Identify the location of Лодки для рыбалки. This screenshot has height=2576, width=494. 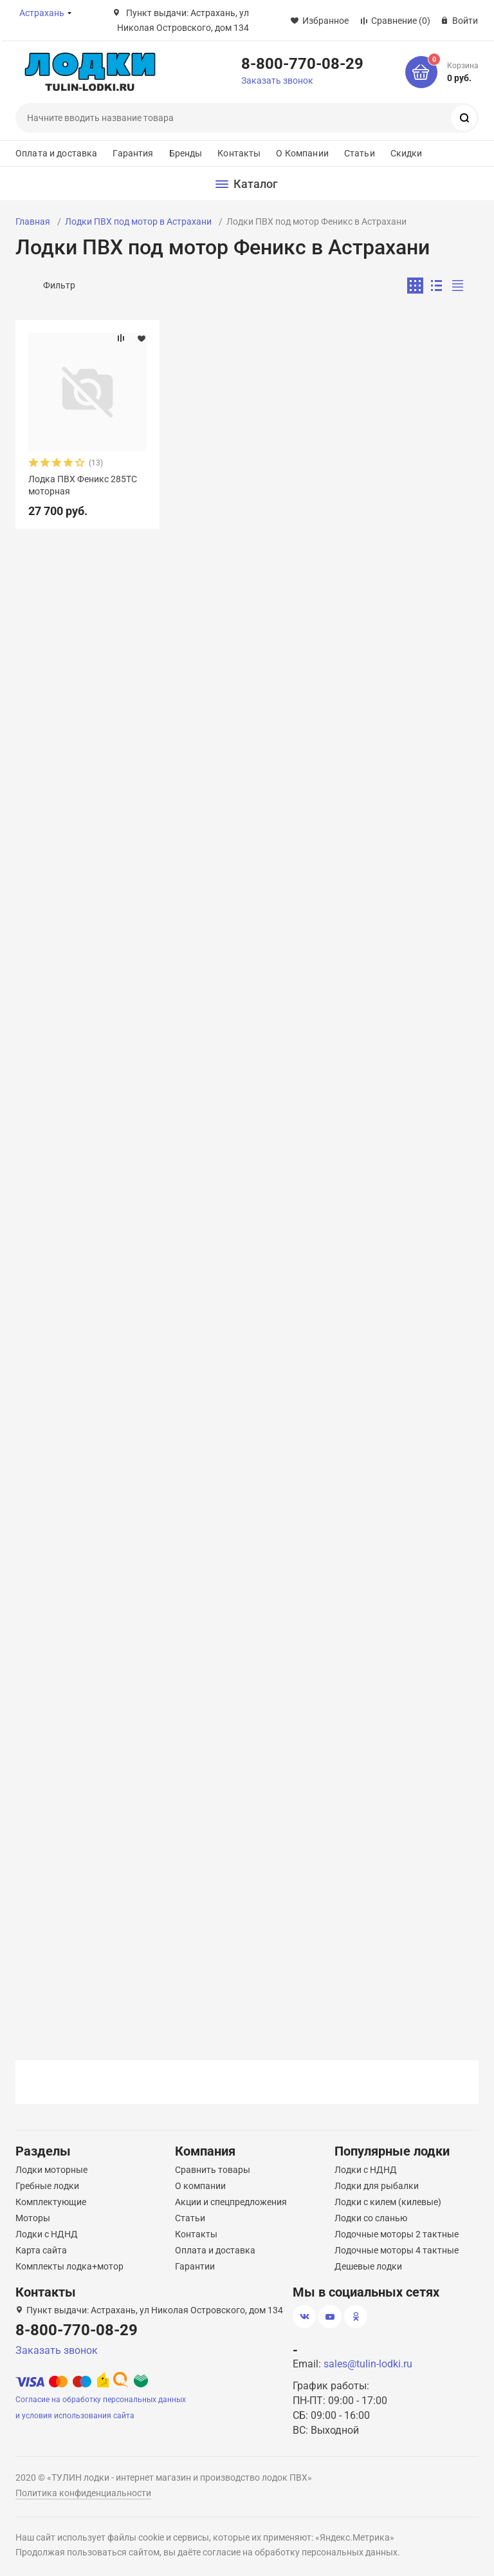
(376, 2186).